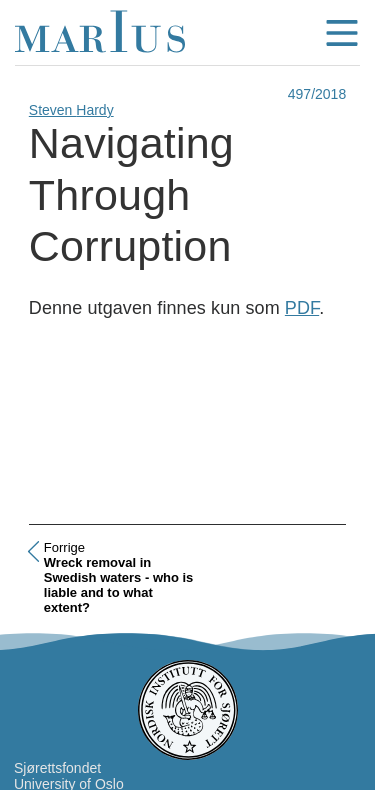 The width and height of the screenshot is (375, 790). Describe the element at coordinates (64, 547) in the screenshot. I see `Forrige` at that location.